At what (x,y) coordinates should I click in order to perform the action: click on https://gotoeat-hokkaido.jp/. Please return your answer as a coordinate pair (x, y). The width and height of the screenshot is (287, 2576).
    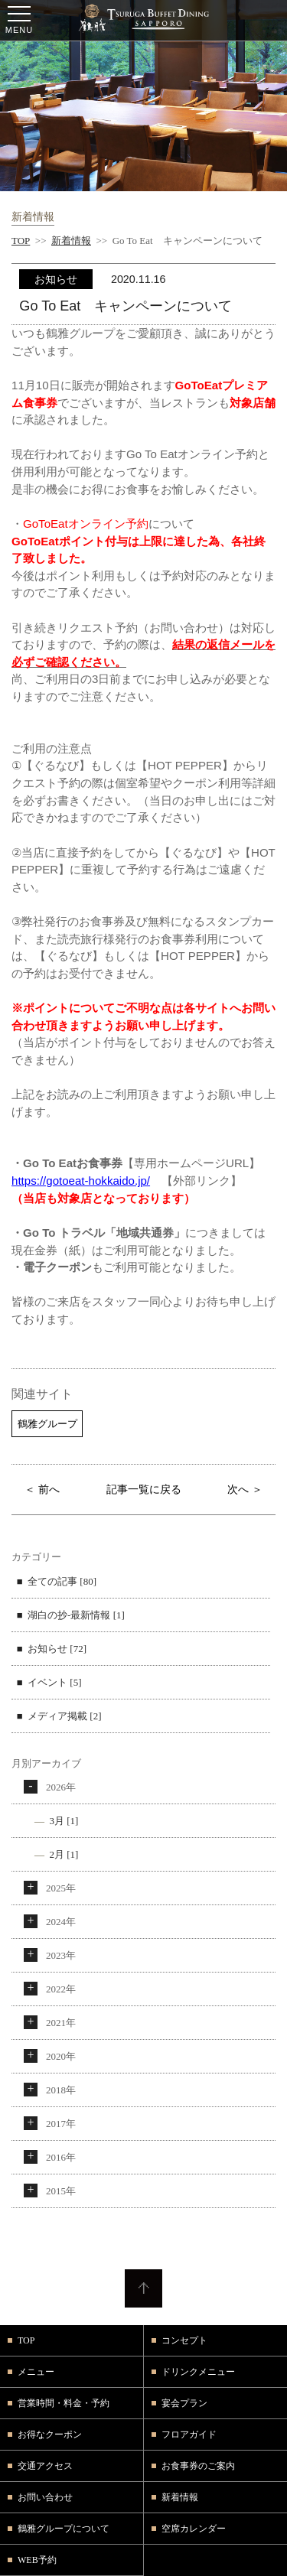
    Looking at the image, I should click on (80, 1180).